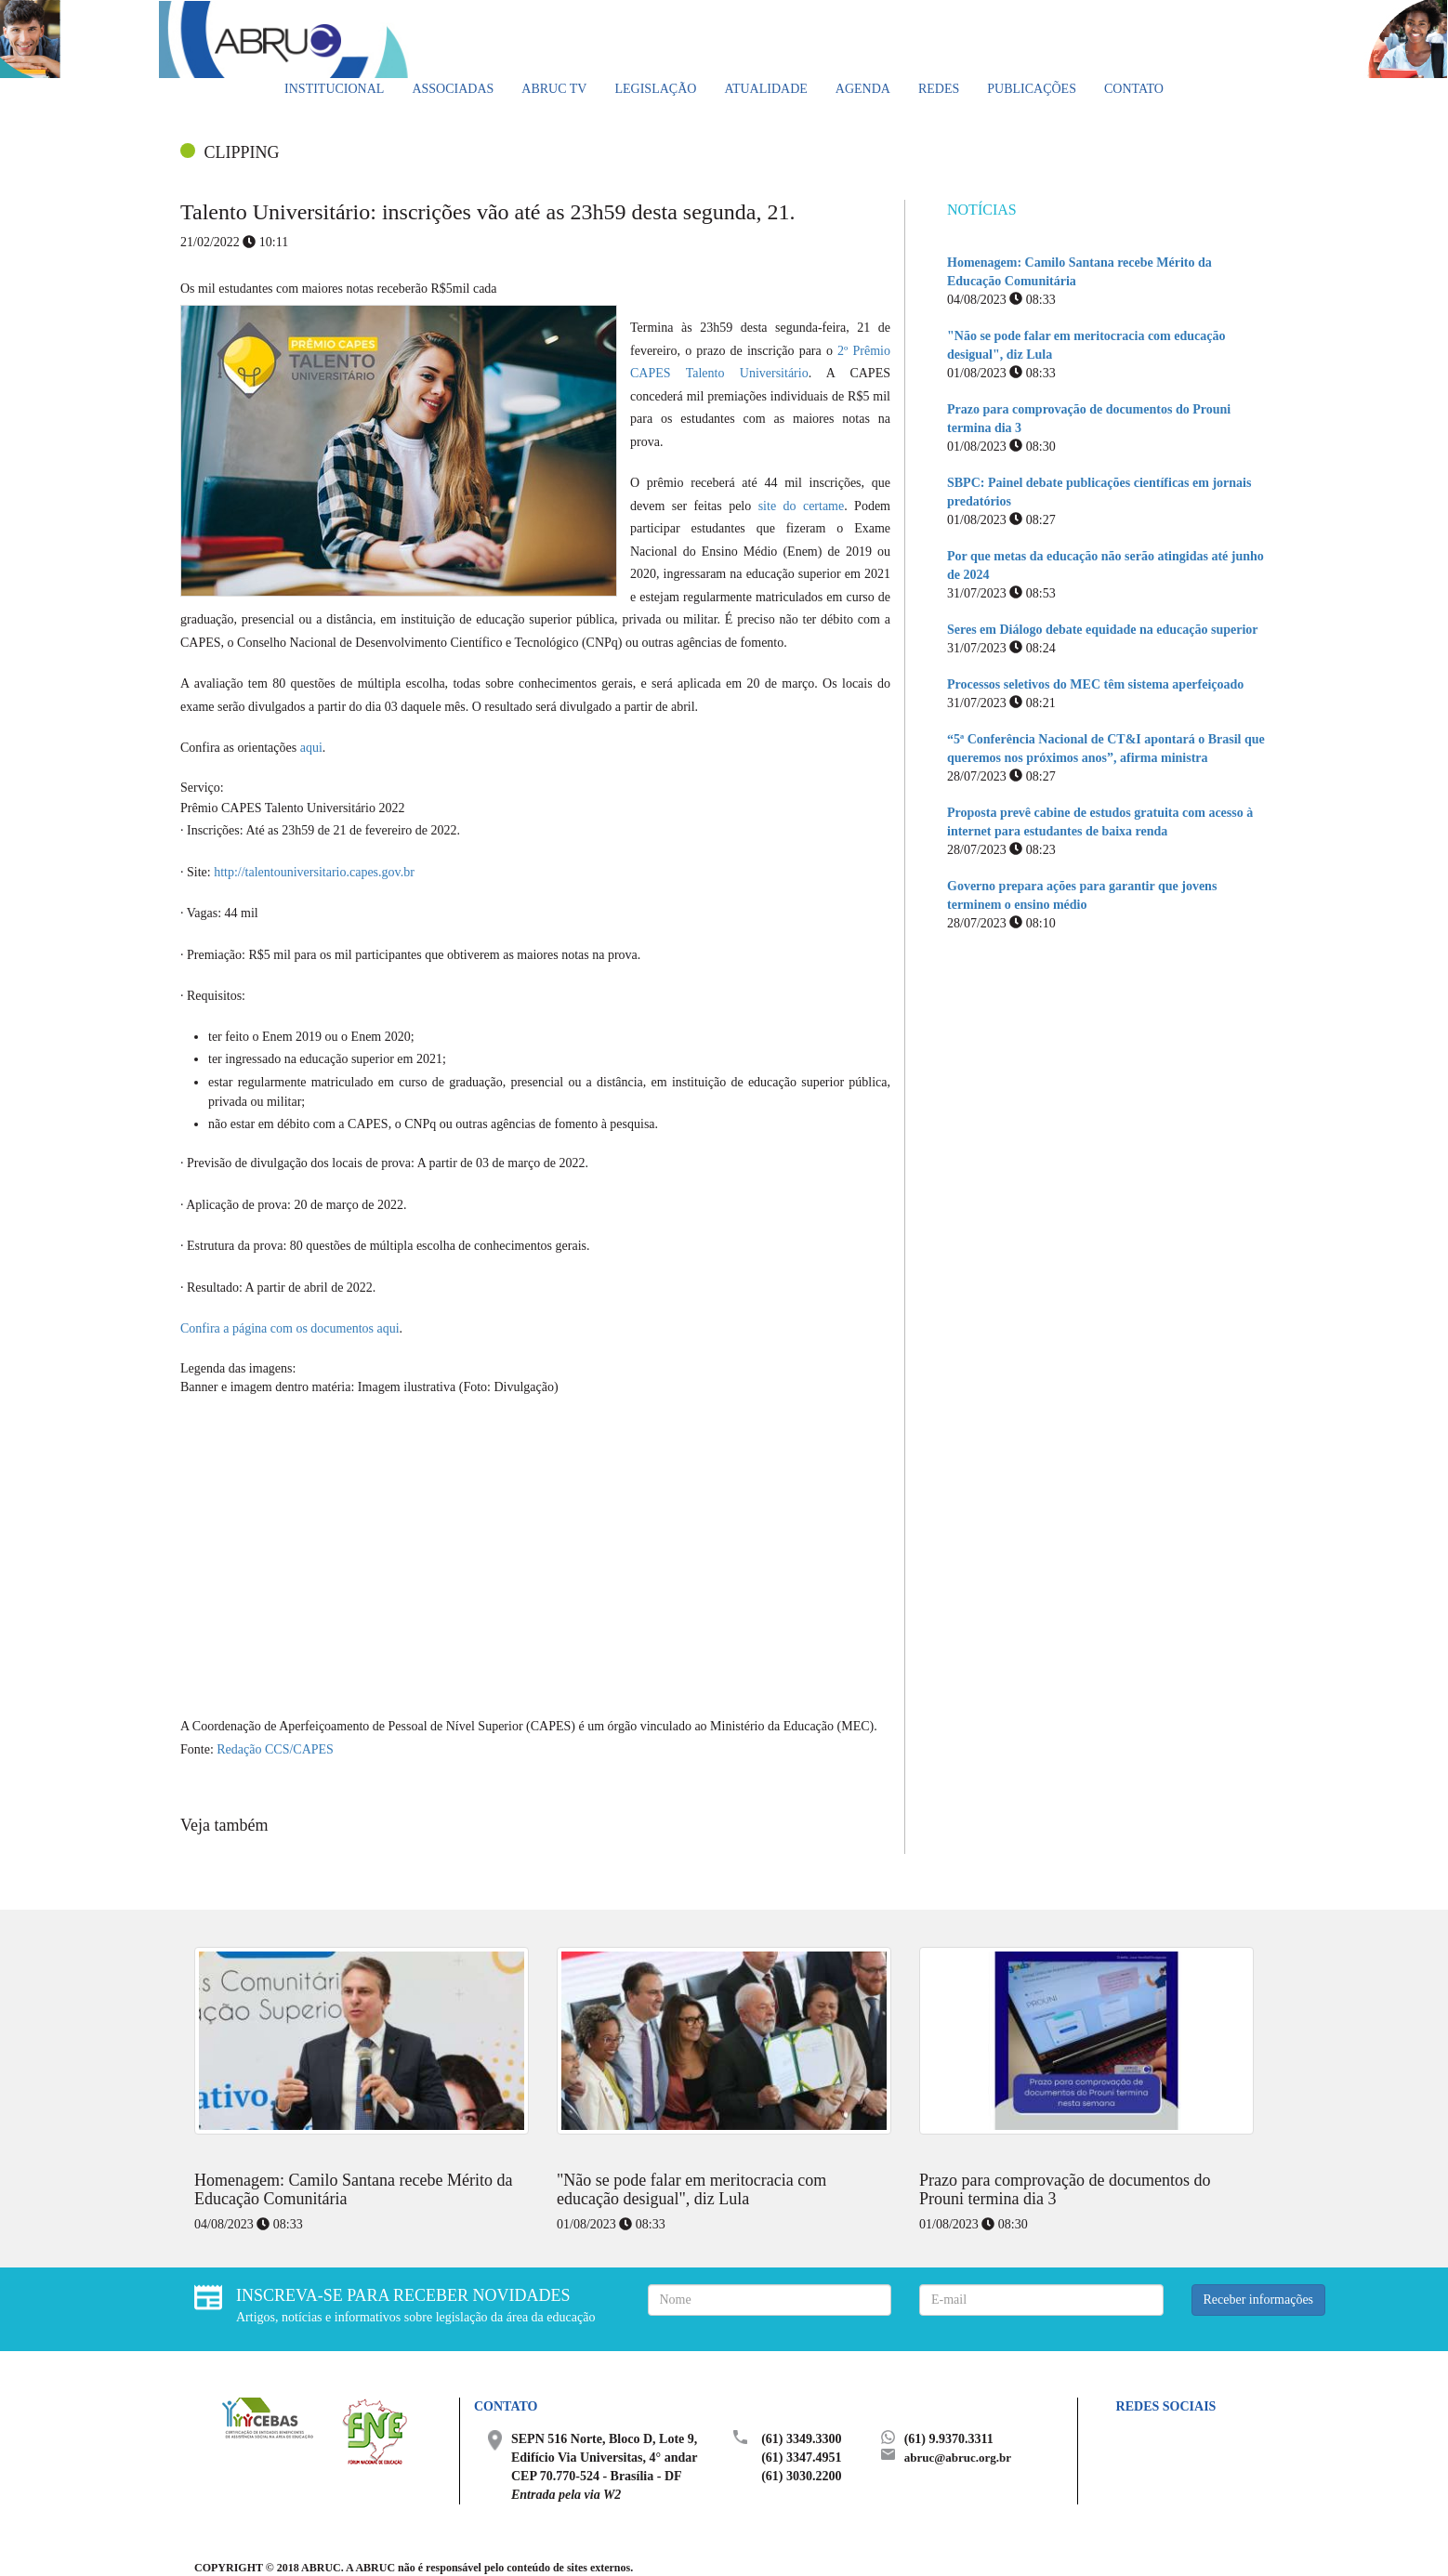  What do you see at coordinates (242, 152) in the screenshot?
I see `CLIPPING` at bounding box center [242, 152].